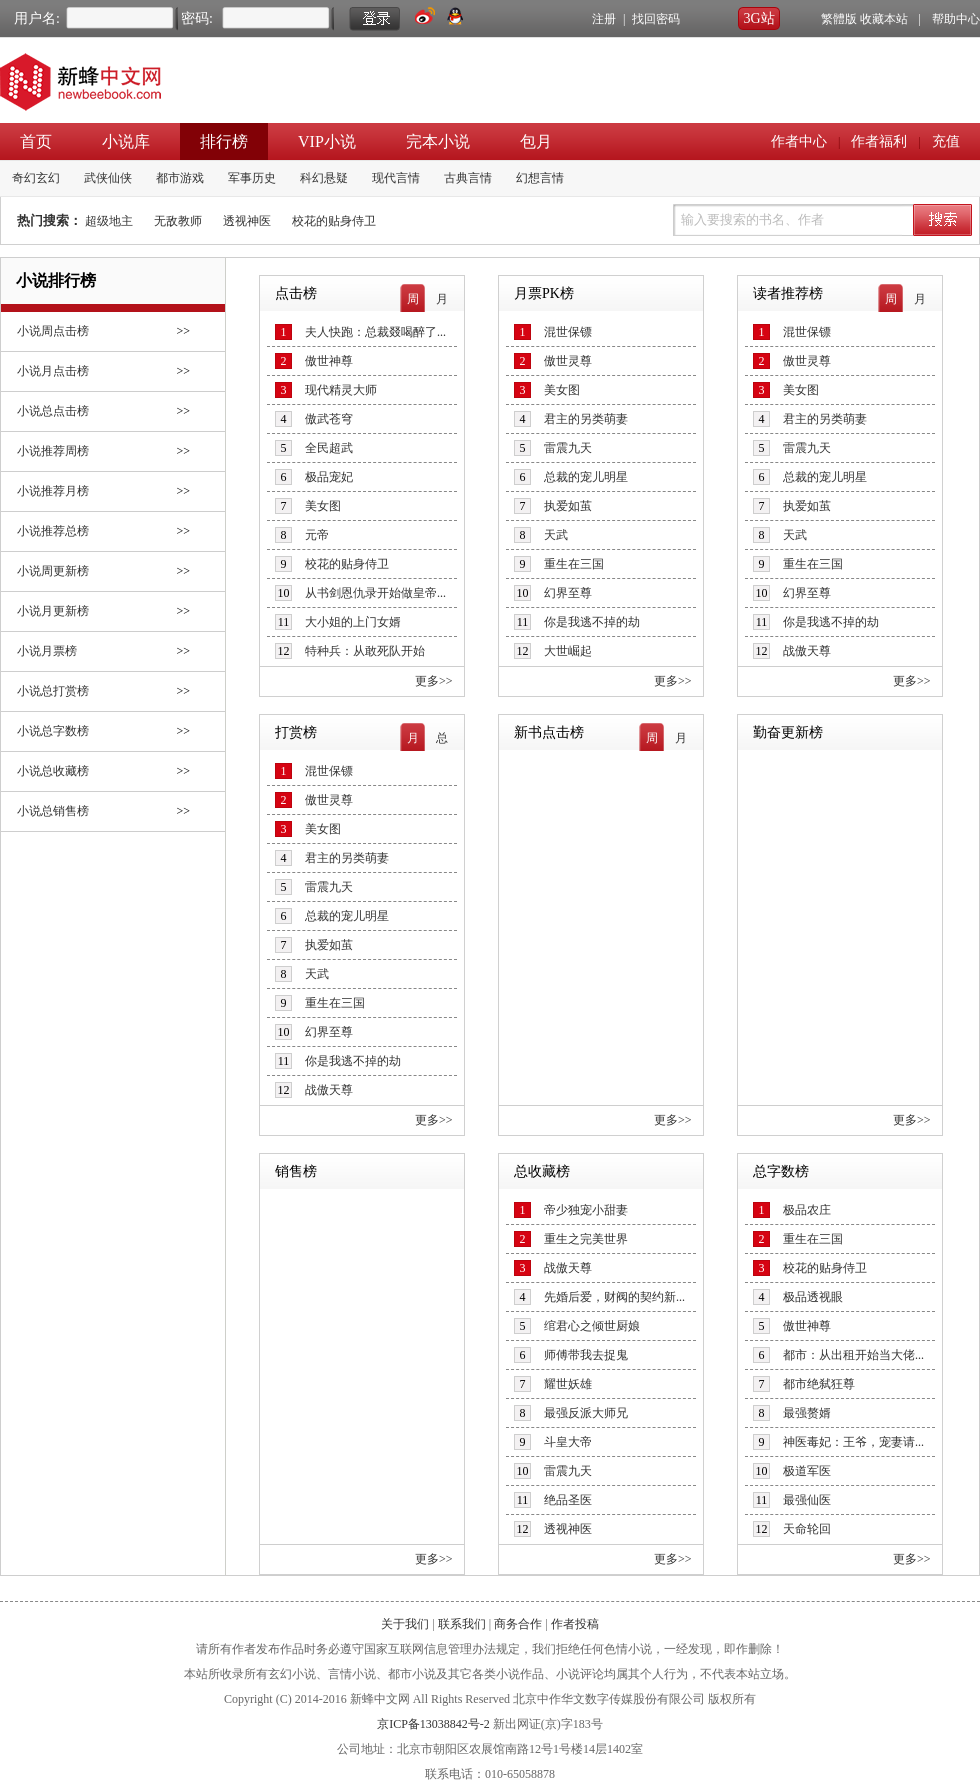 This screenshot has height=1787, width=980. I want to click on 都市游戏, so click(180, 178).